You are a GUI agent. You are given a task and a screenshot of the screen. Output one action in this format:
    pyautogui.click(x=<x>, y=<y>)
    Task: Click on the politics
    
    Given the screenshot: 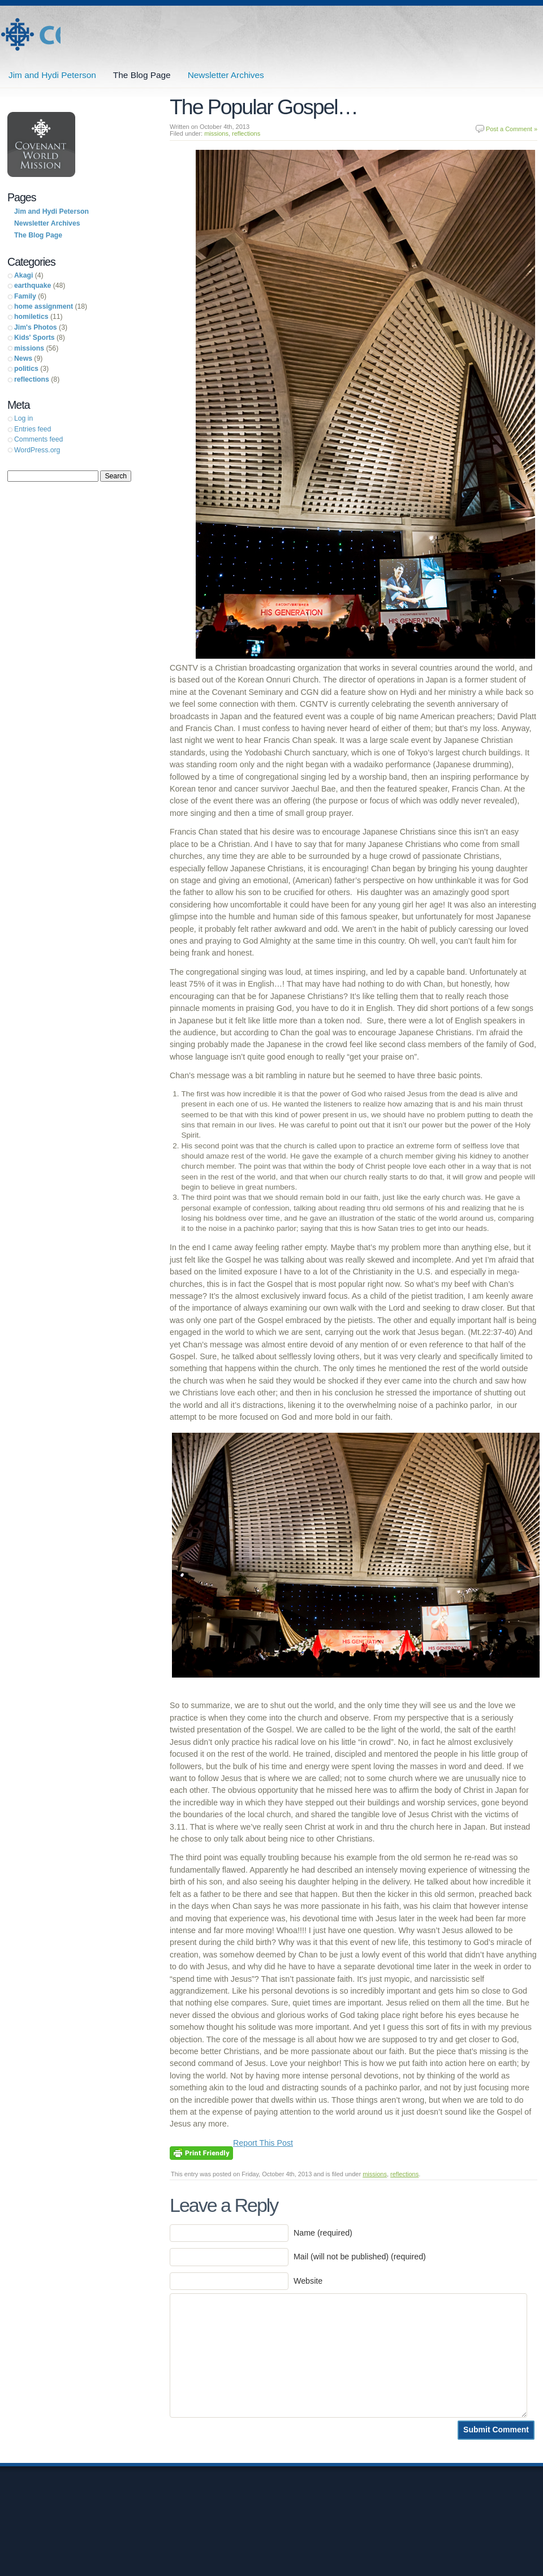 What is the action you would take?
    pyautogui.click(x=26, y=369)
    